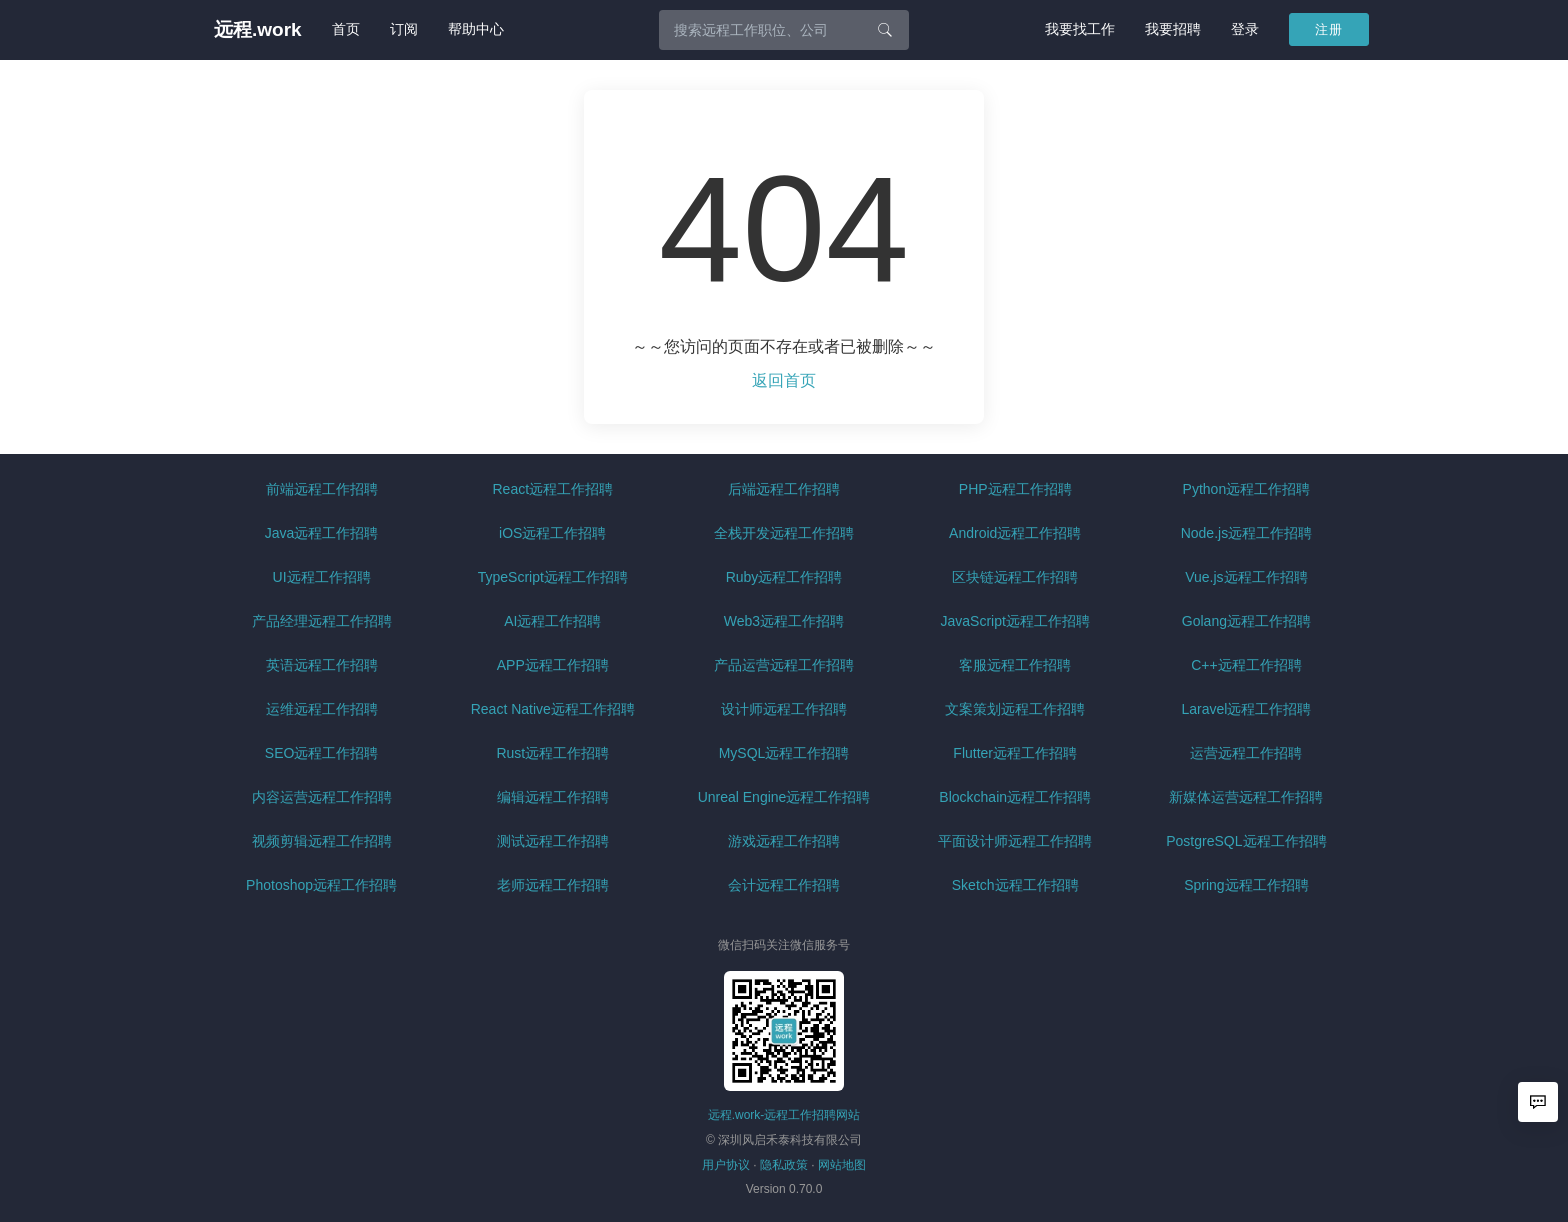 The width and height of the screenshot is (1568, 1222). Describe the element at coordinates (784, 885) in the screenshot. I see `会计远程工作招聘` at that location.